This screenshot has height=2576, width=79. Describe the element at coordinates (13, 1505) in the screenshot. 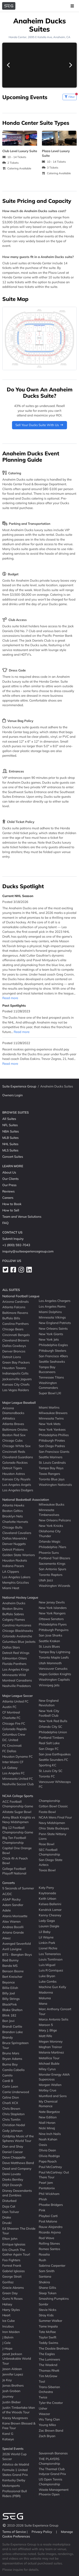

I see `Atlanta Hawks` at that location.